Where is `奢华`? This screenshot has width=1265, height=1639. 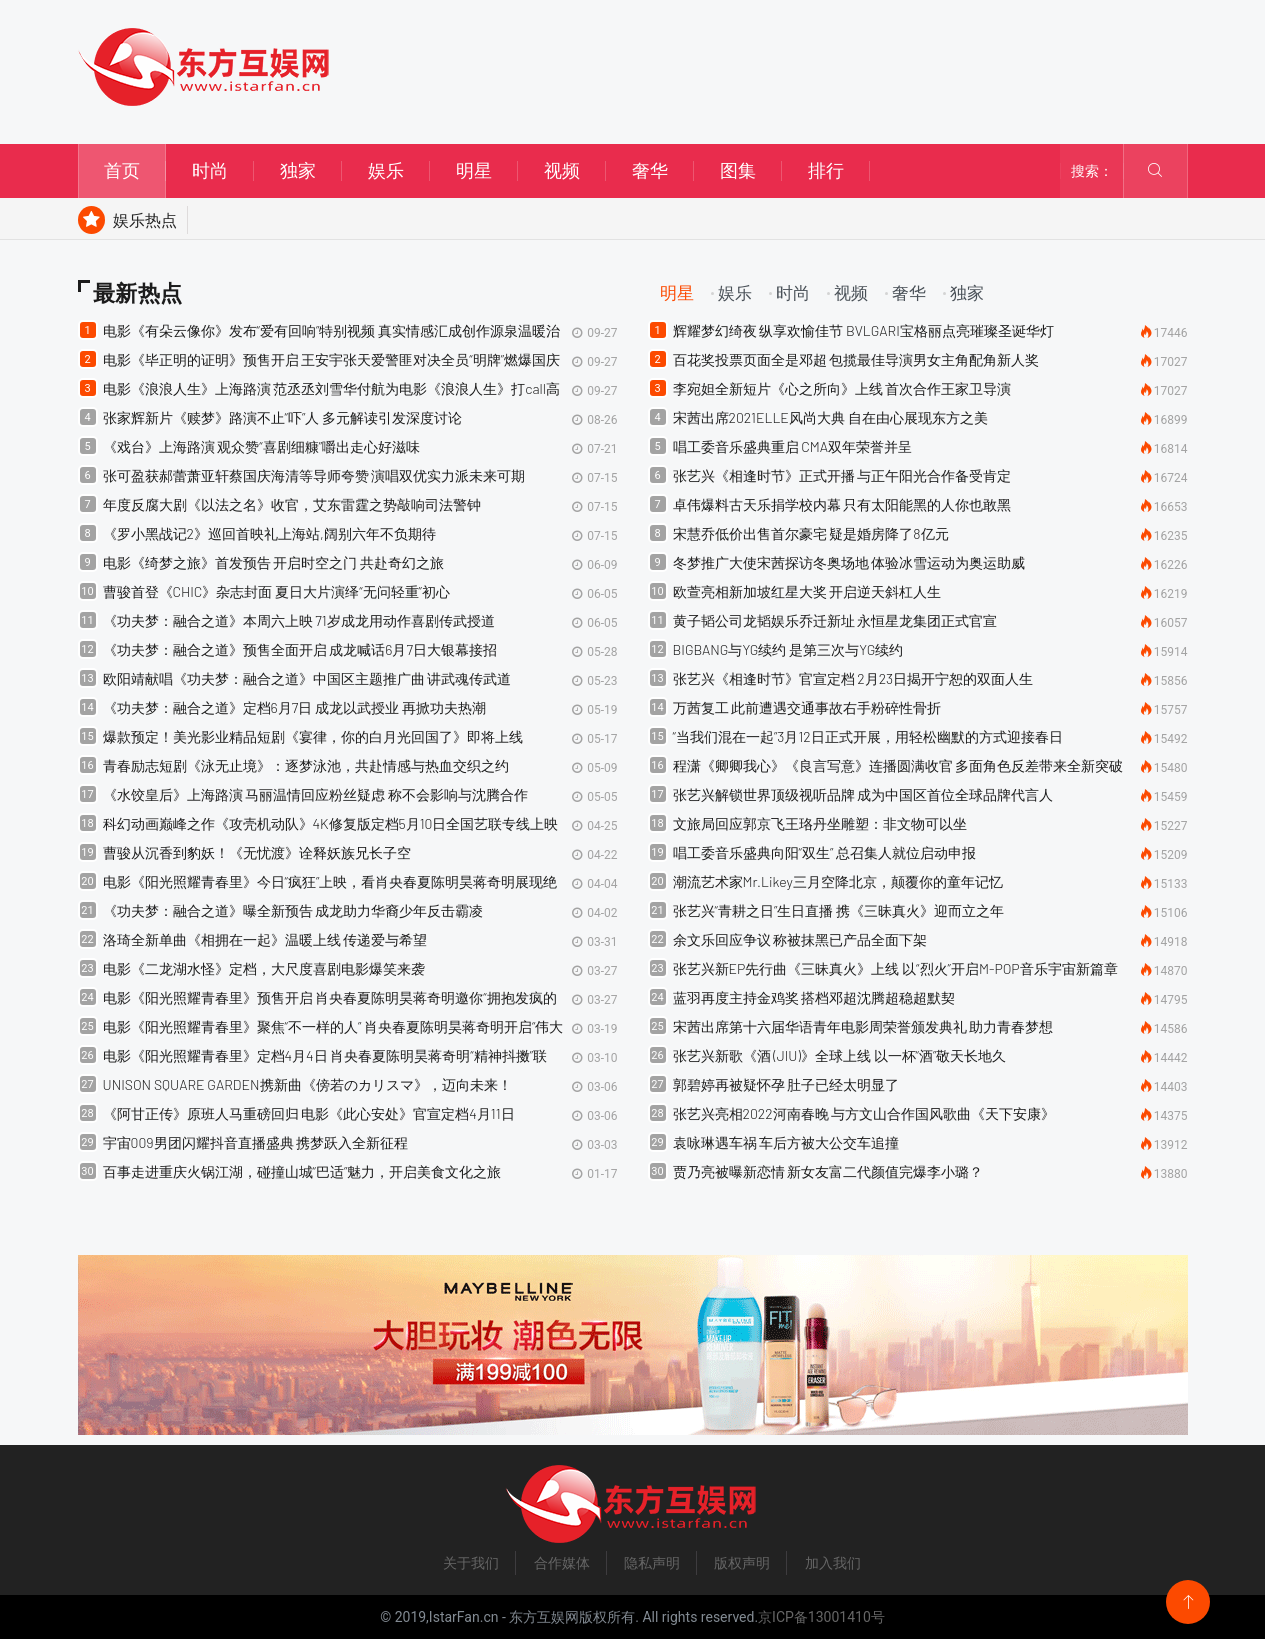 奢华 is located at coordinates (650, 170).